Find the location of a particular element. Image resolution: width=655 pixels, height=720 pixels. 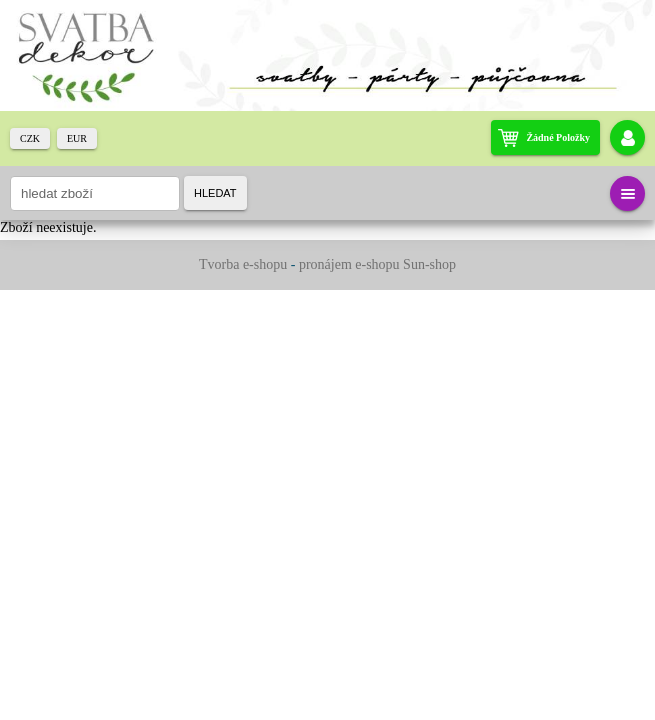

EUR is located at coordinates (77, 138).